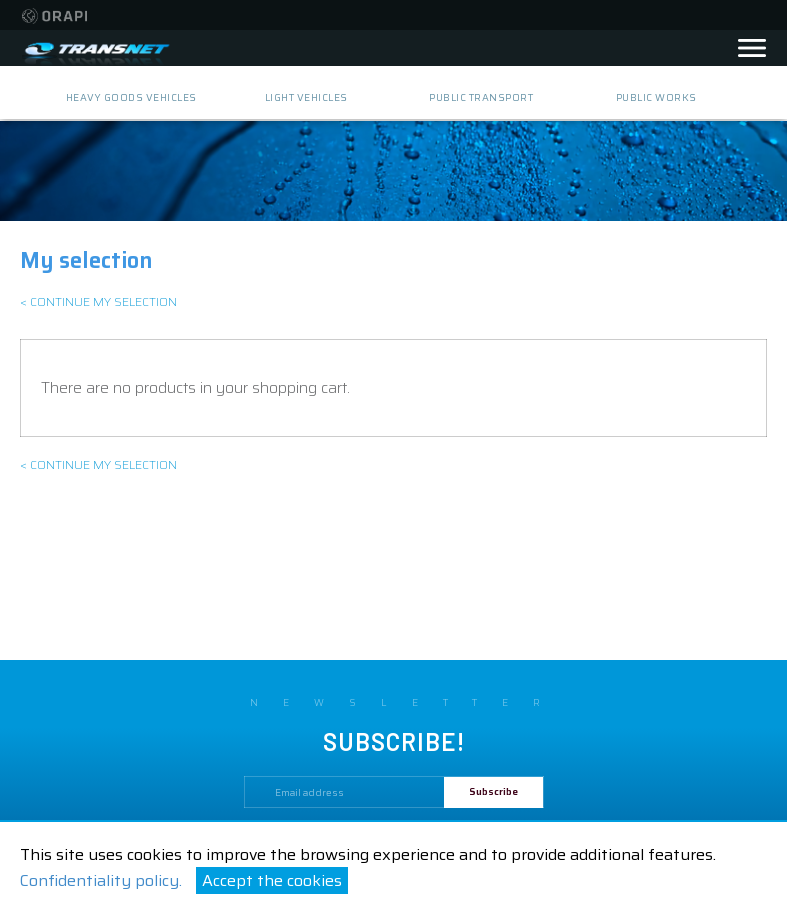  I want to click on light vehicles, so click(306, 97).